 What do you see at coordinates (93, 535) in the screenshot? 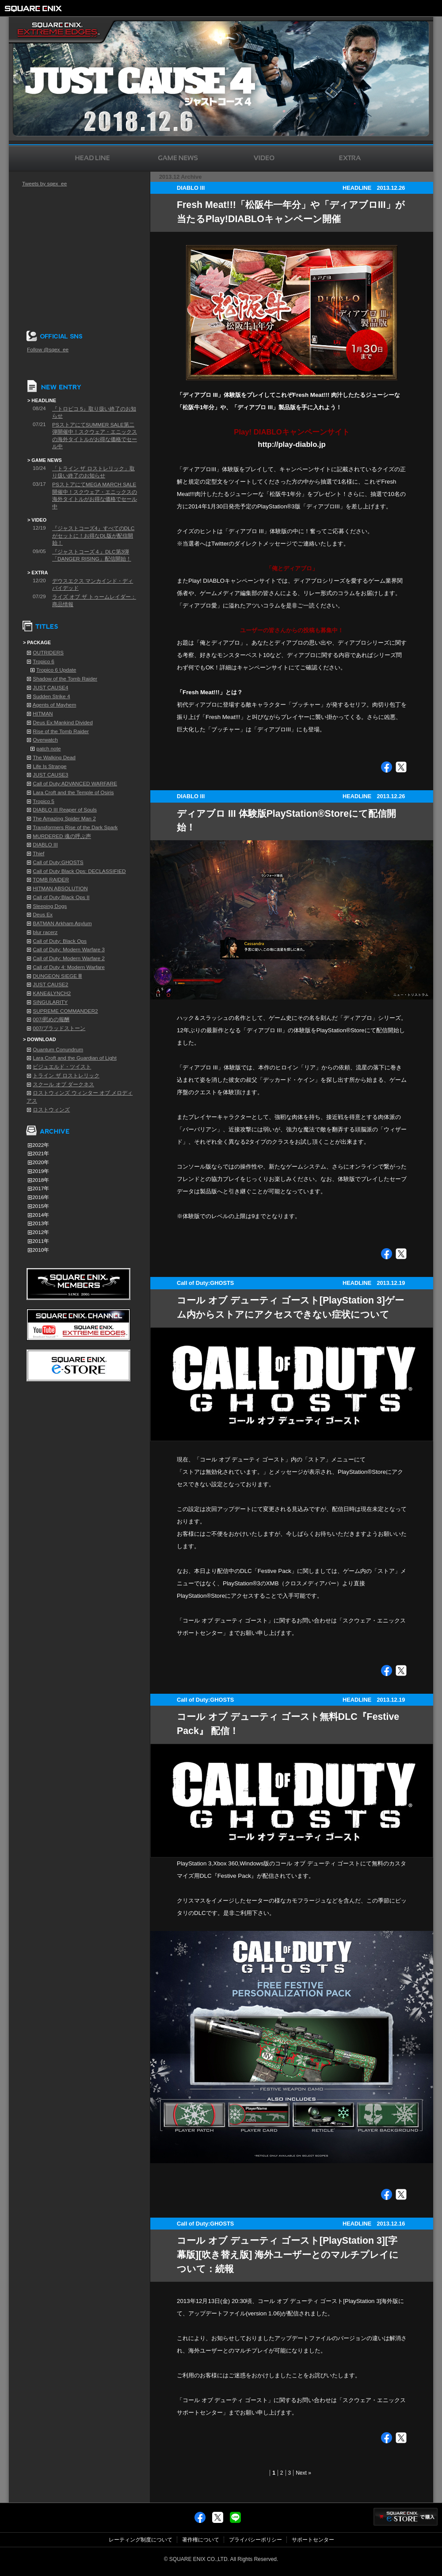
I see `『ジャストコーズ4』すべてのDLCがセットに！お得なDL版が配信開始！` at bounding box center [93, 535].